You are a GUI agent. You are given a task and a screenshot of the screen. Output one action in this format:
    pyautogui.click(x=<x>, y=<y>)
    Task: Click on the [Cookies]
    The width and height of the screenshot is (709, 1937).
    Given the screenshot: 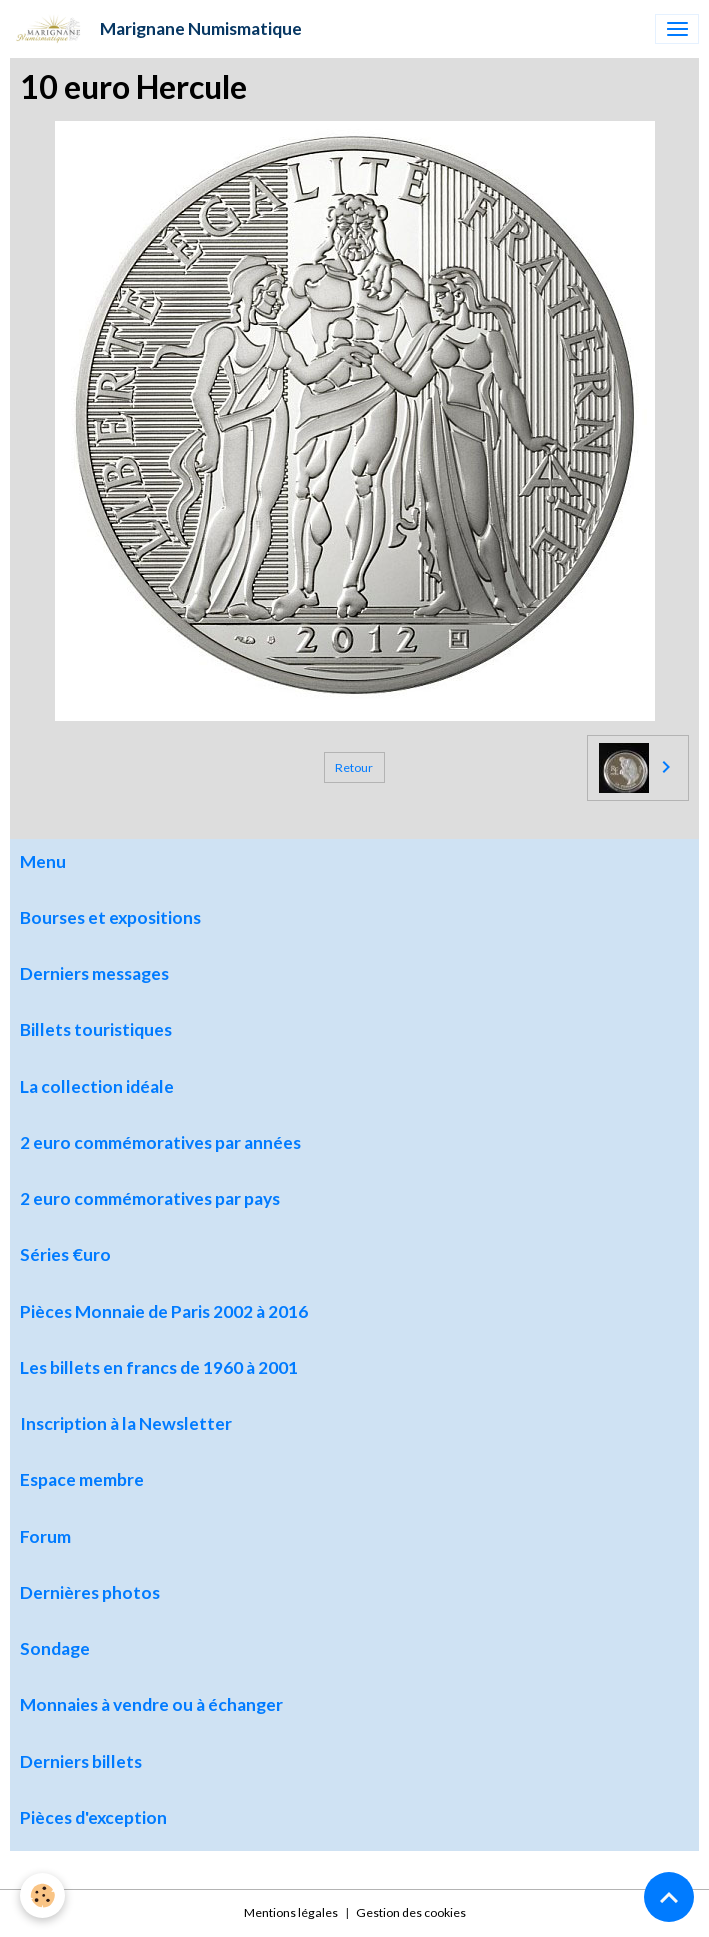 What is the action you would take?
    pyautogui.click(x=42, y=1895)
    